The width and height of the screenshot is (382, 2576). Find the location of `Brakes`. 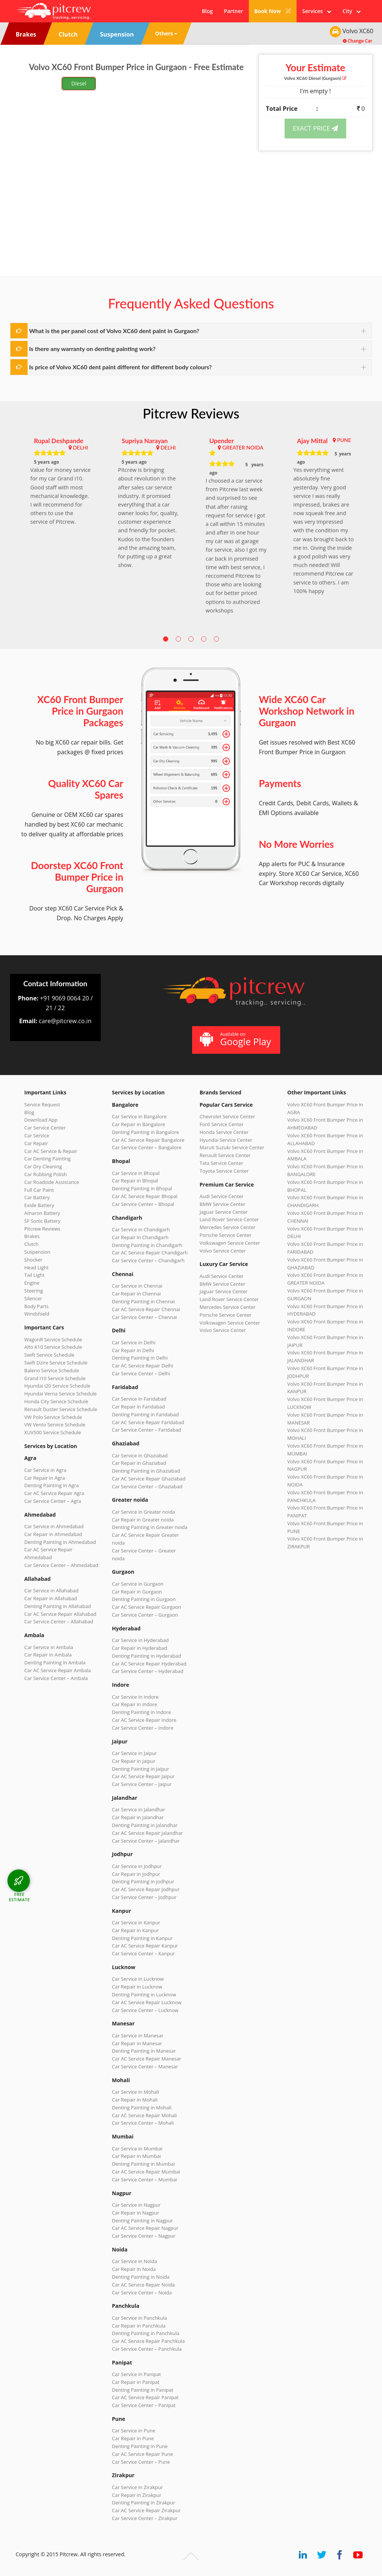

Brakes is located at coordinates (32, 1236).